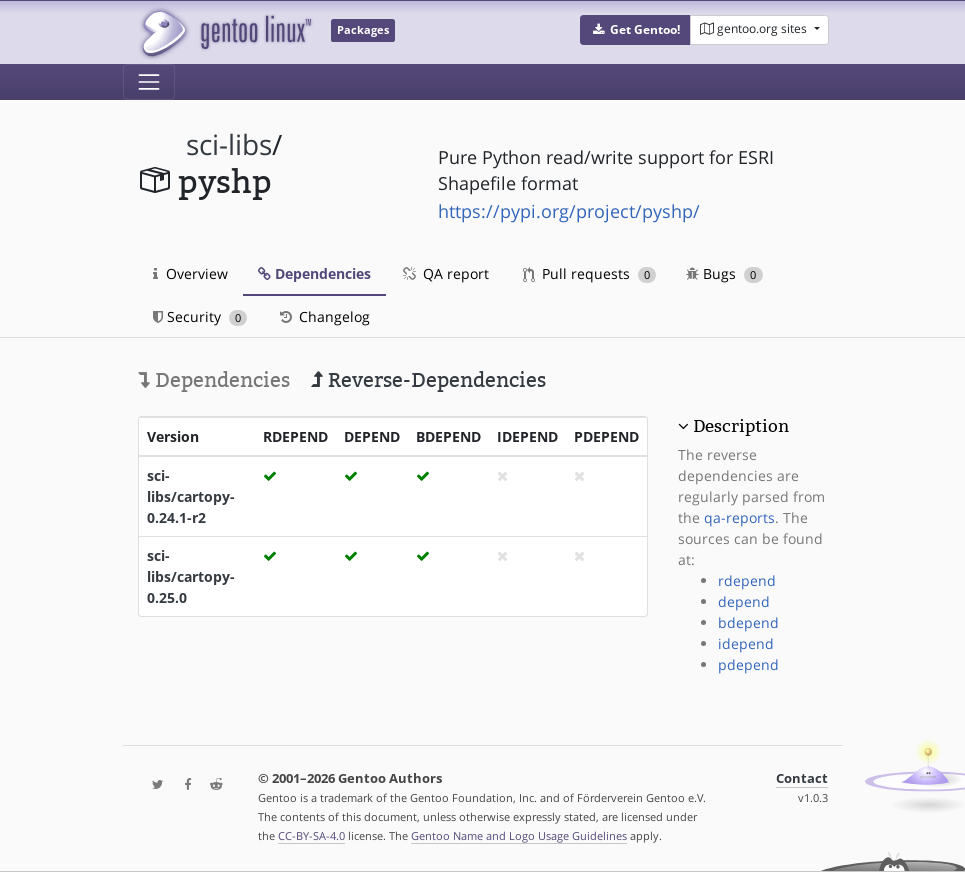  What do you see at coordinates (191, 576) in the screenshot?
I see `sci-libs/cartopy-0.25.0` at bounding box center [191, 576].